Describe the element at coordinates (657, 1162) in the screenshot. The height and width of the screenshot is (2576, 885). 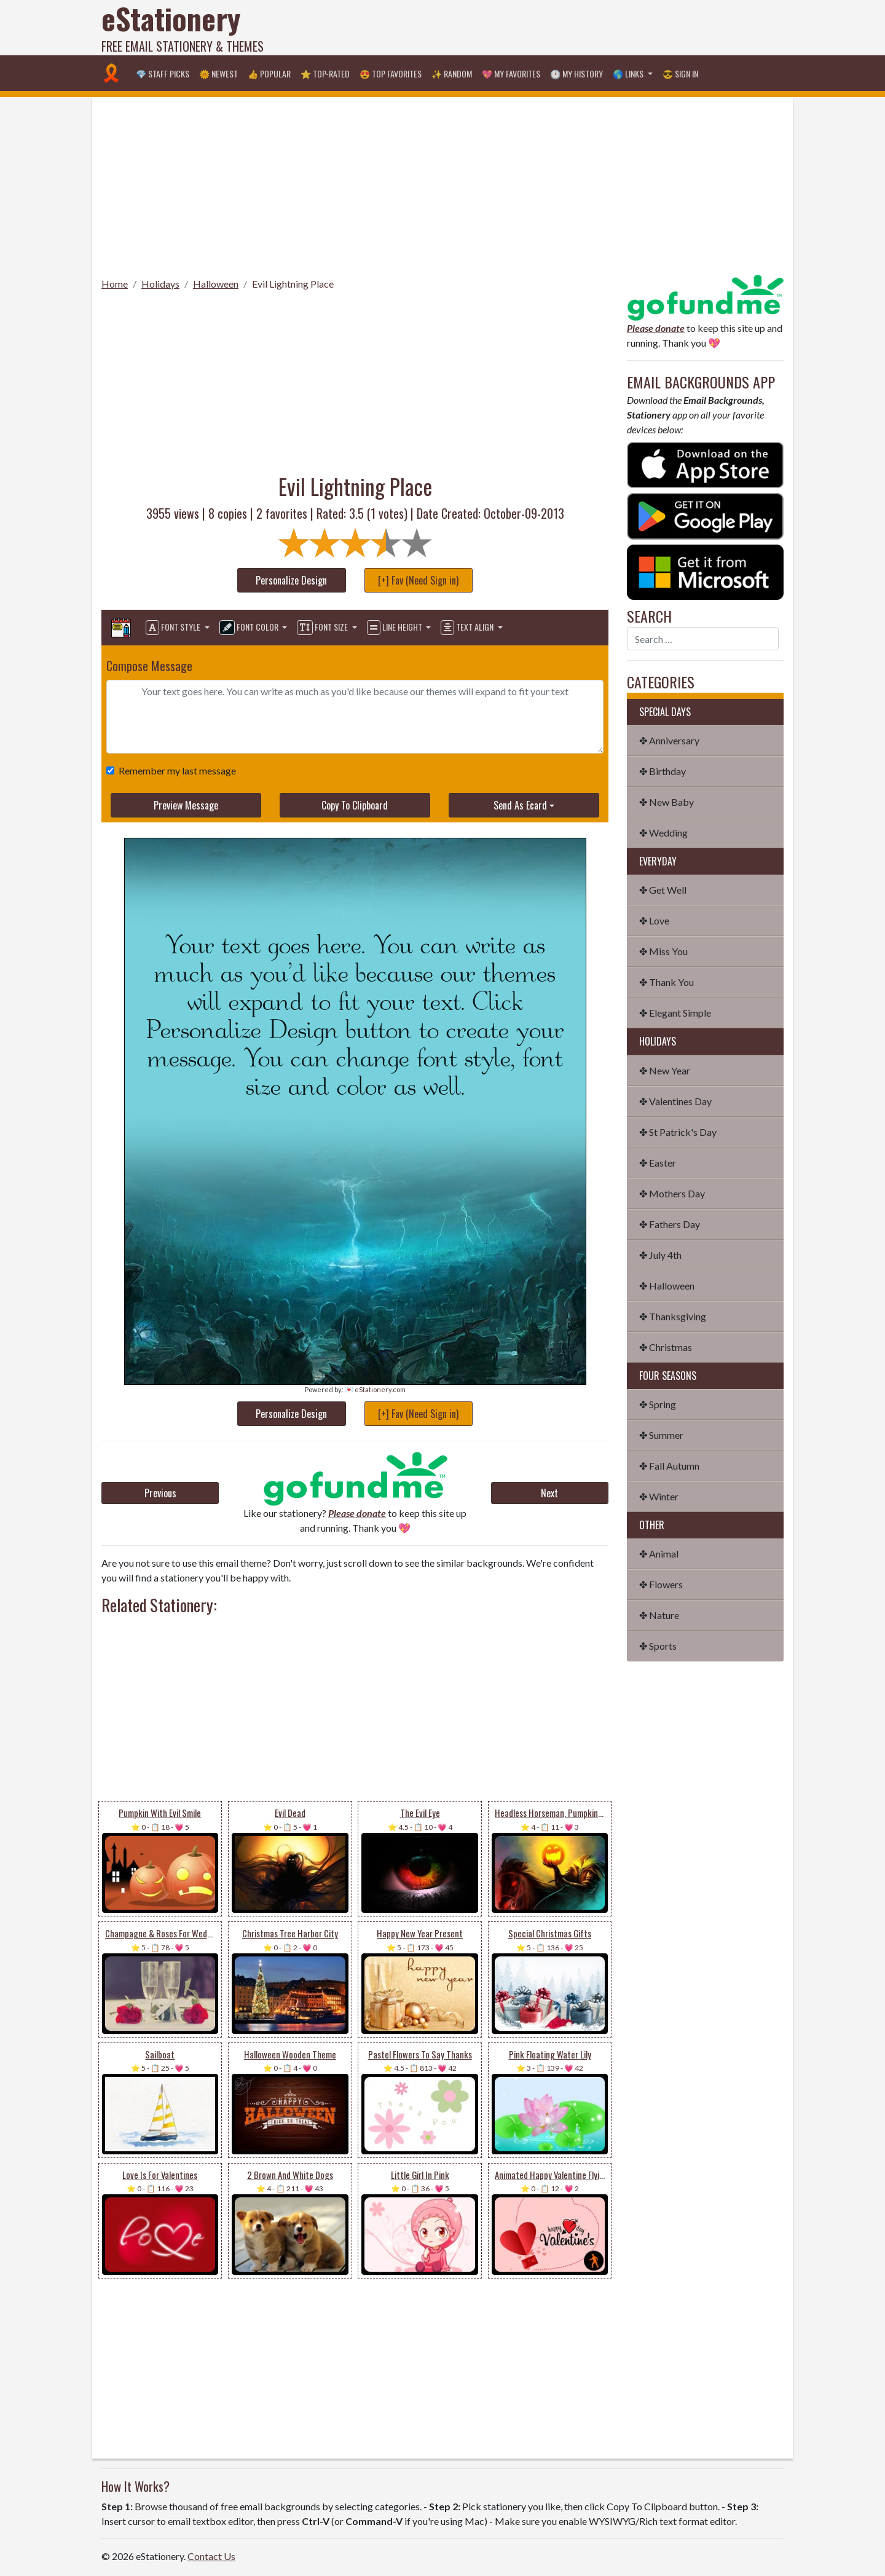
I see `✤ Easter` at that location.